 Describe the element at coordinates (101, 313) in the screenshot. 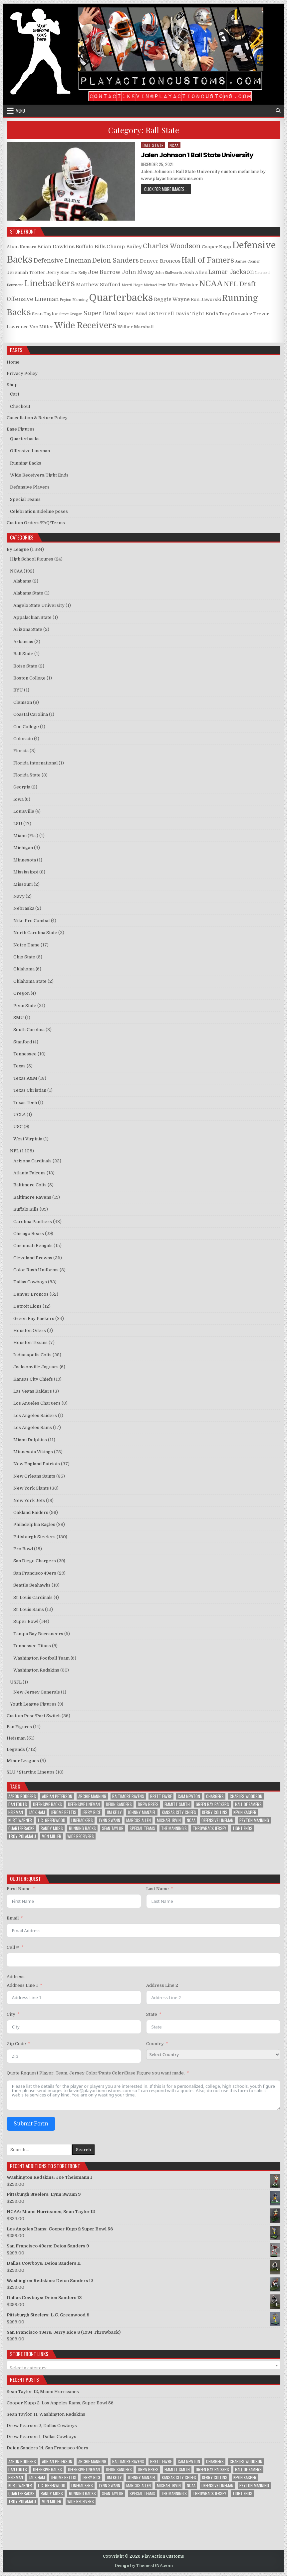

I see `Super Bowl [Super Bowl (5 products)]` at that location.